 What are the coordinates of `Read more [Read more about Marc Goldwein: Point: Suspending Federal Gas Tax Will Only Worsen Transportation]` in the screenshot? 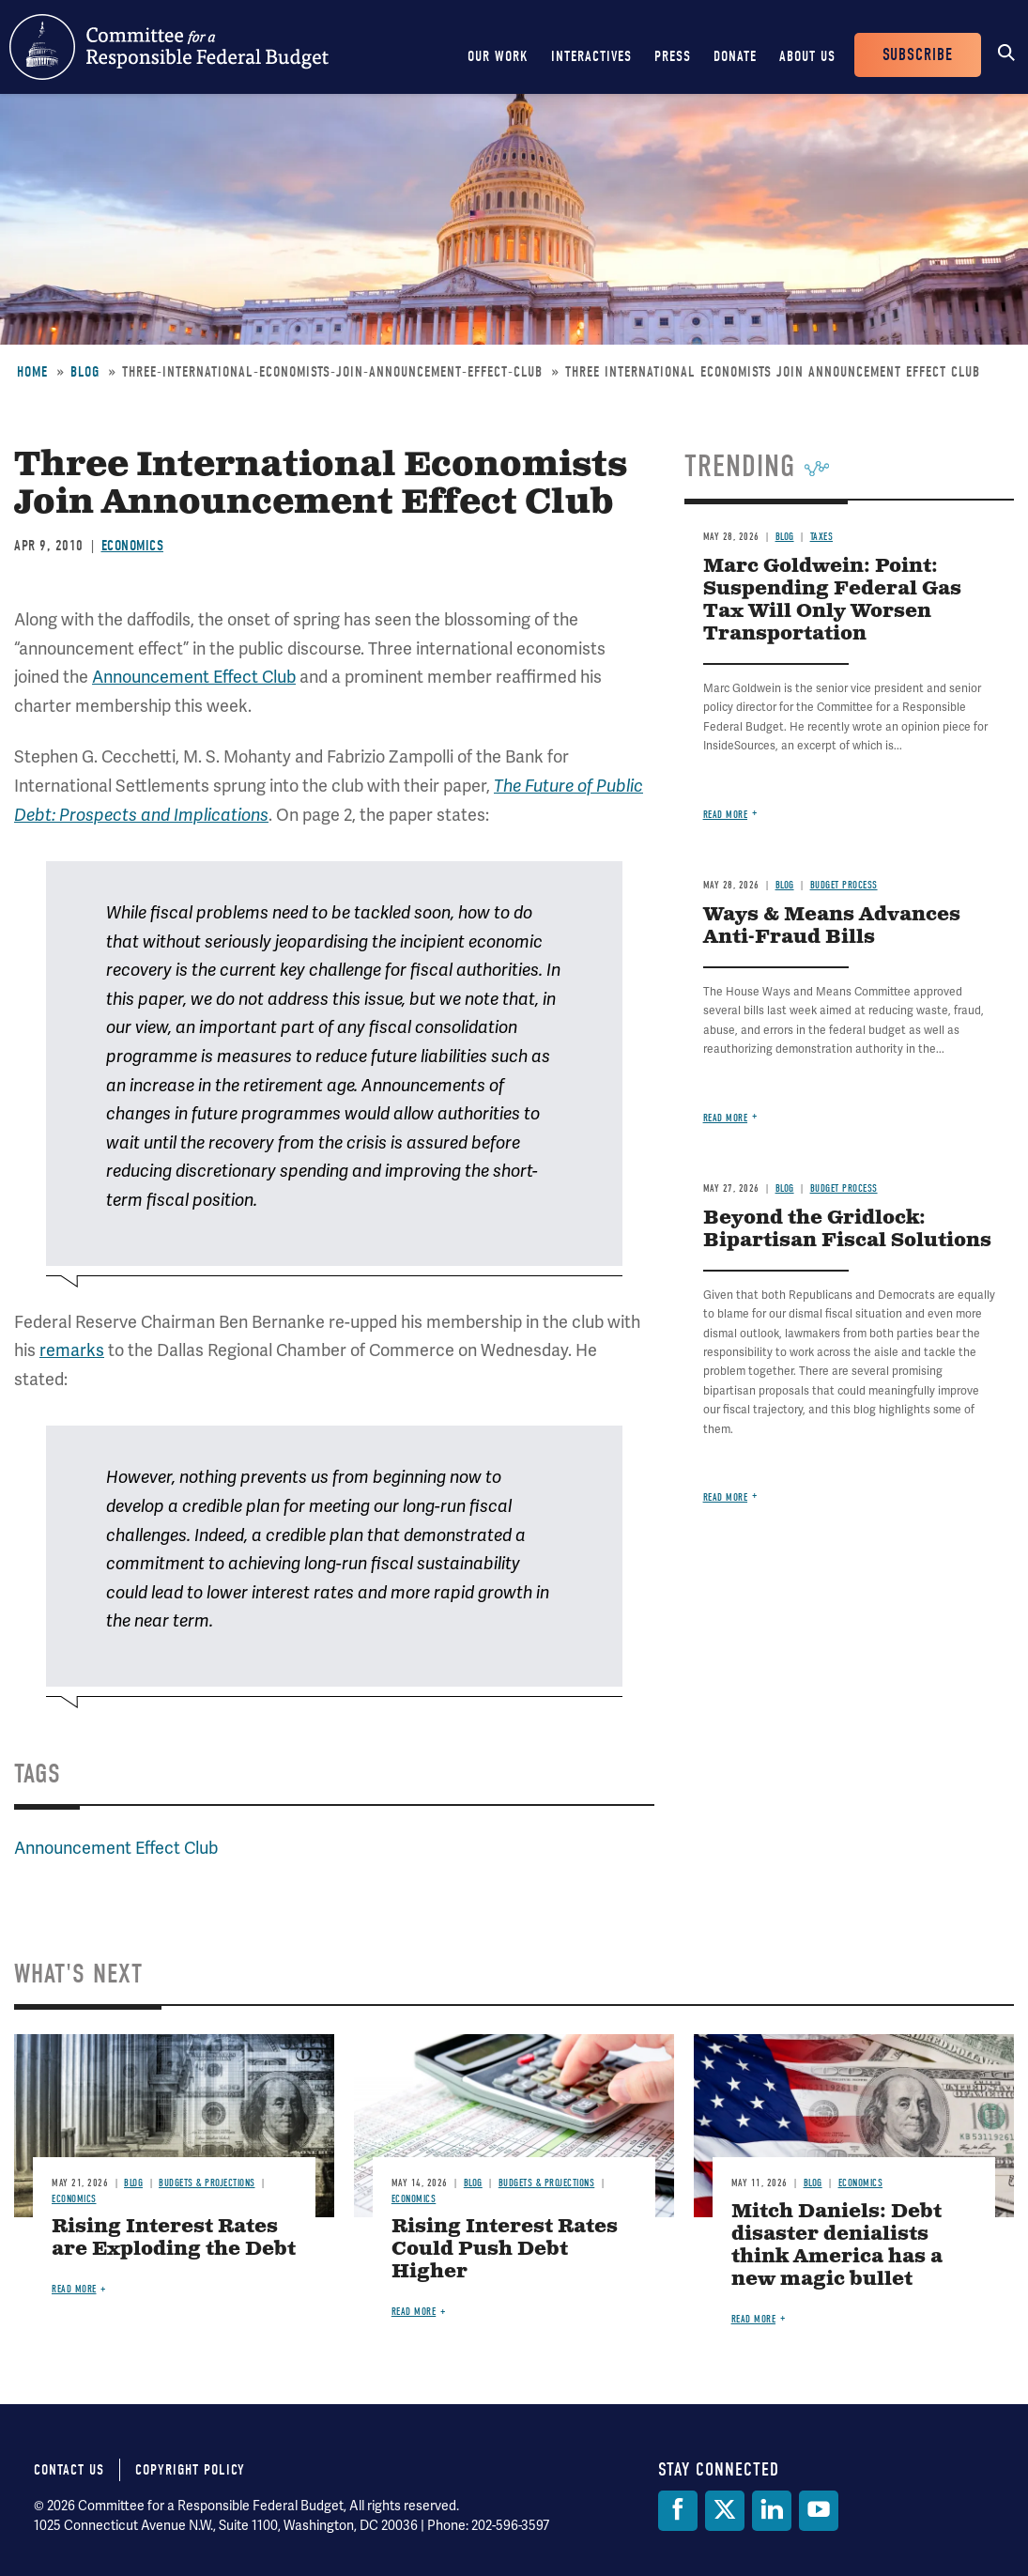 It's located at (725, 815).